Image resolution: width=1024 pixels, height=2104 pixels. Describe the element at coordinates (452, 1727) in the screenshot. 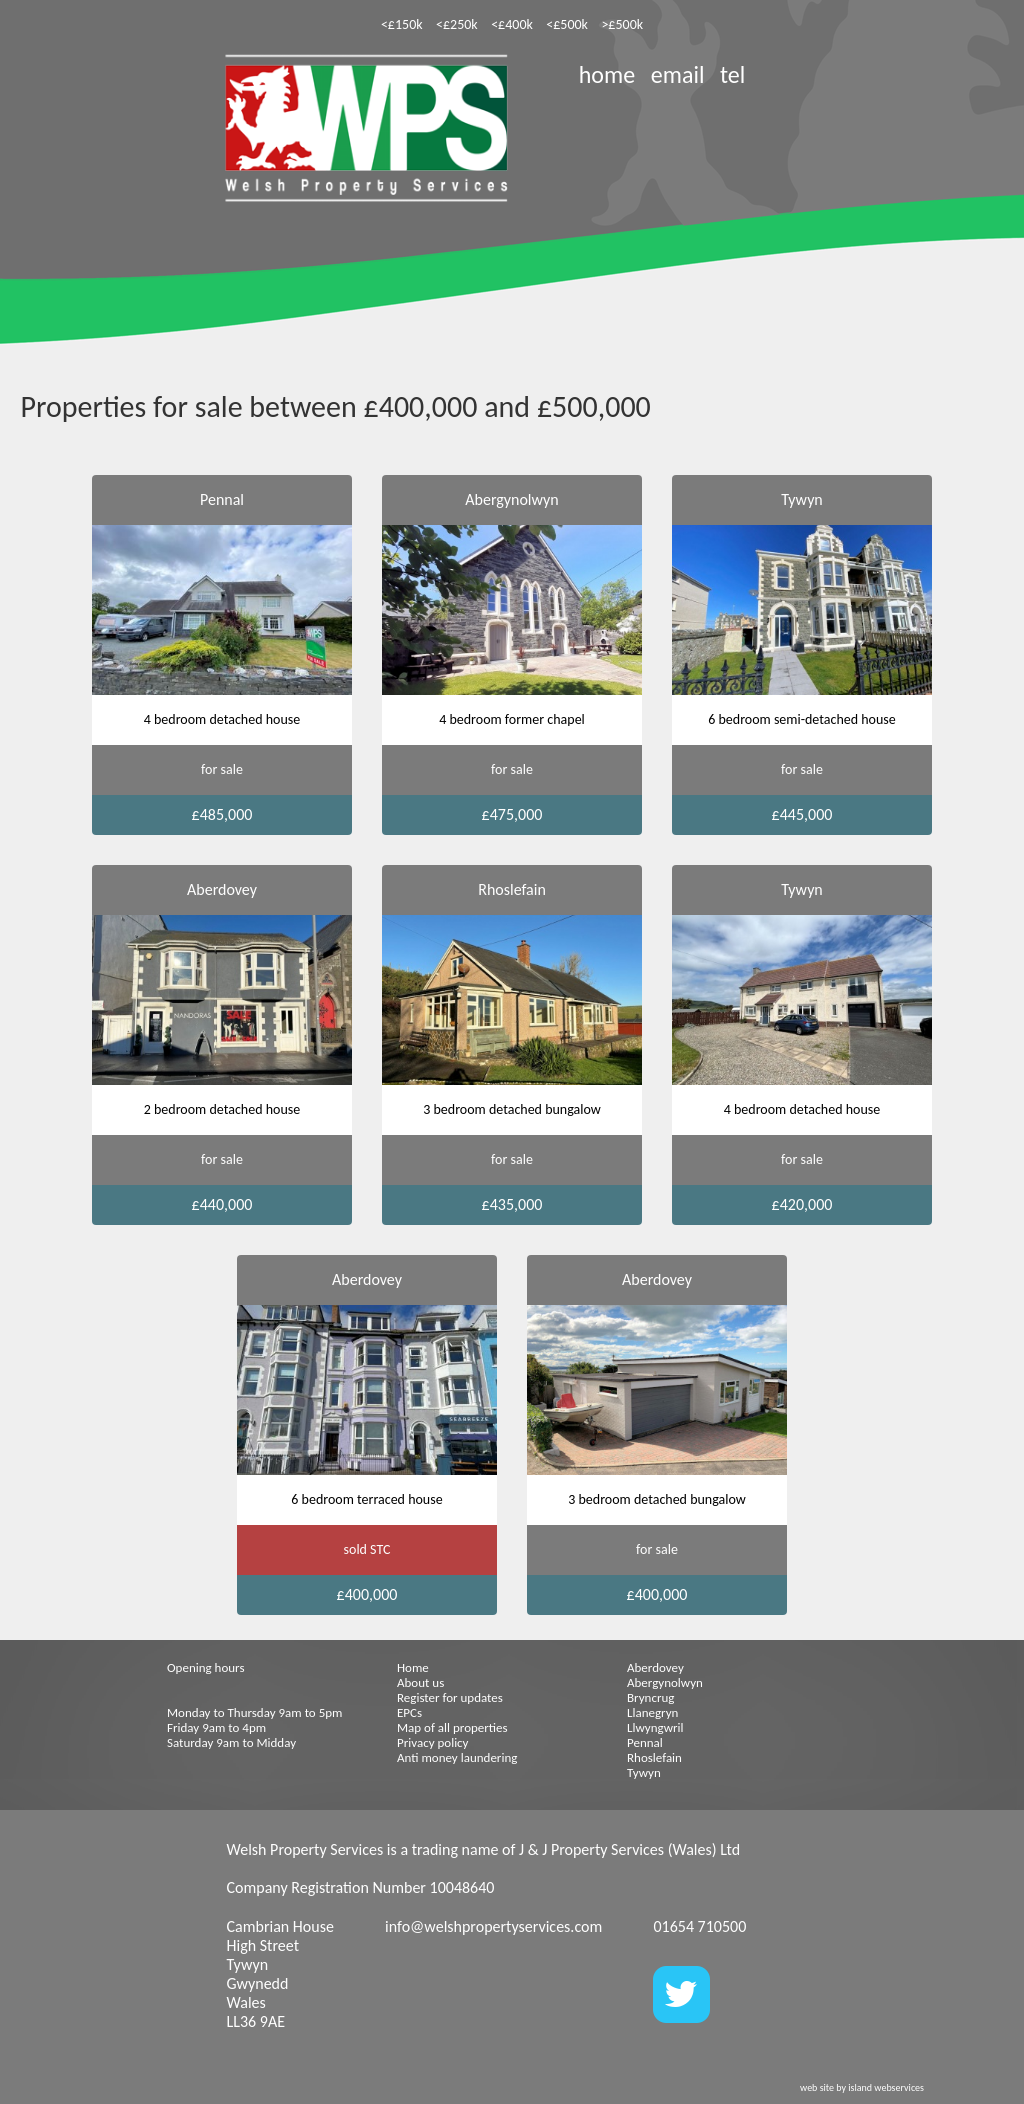

I see `Map of all properties` at that location.